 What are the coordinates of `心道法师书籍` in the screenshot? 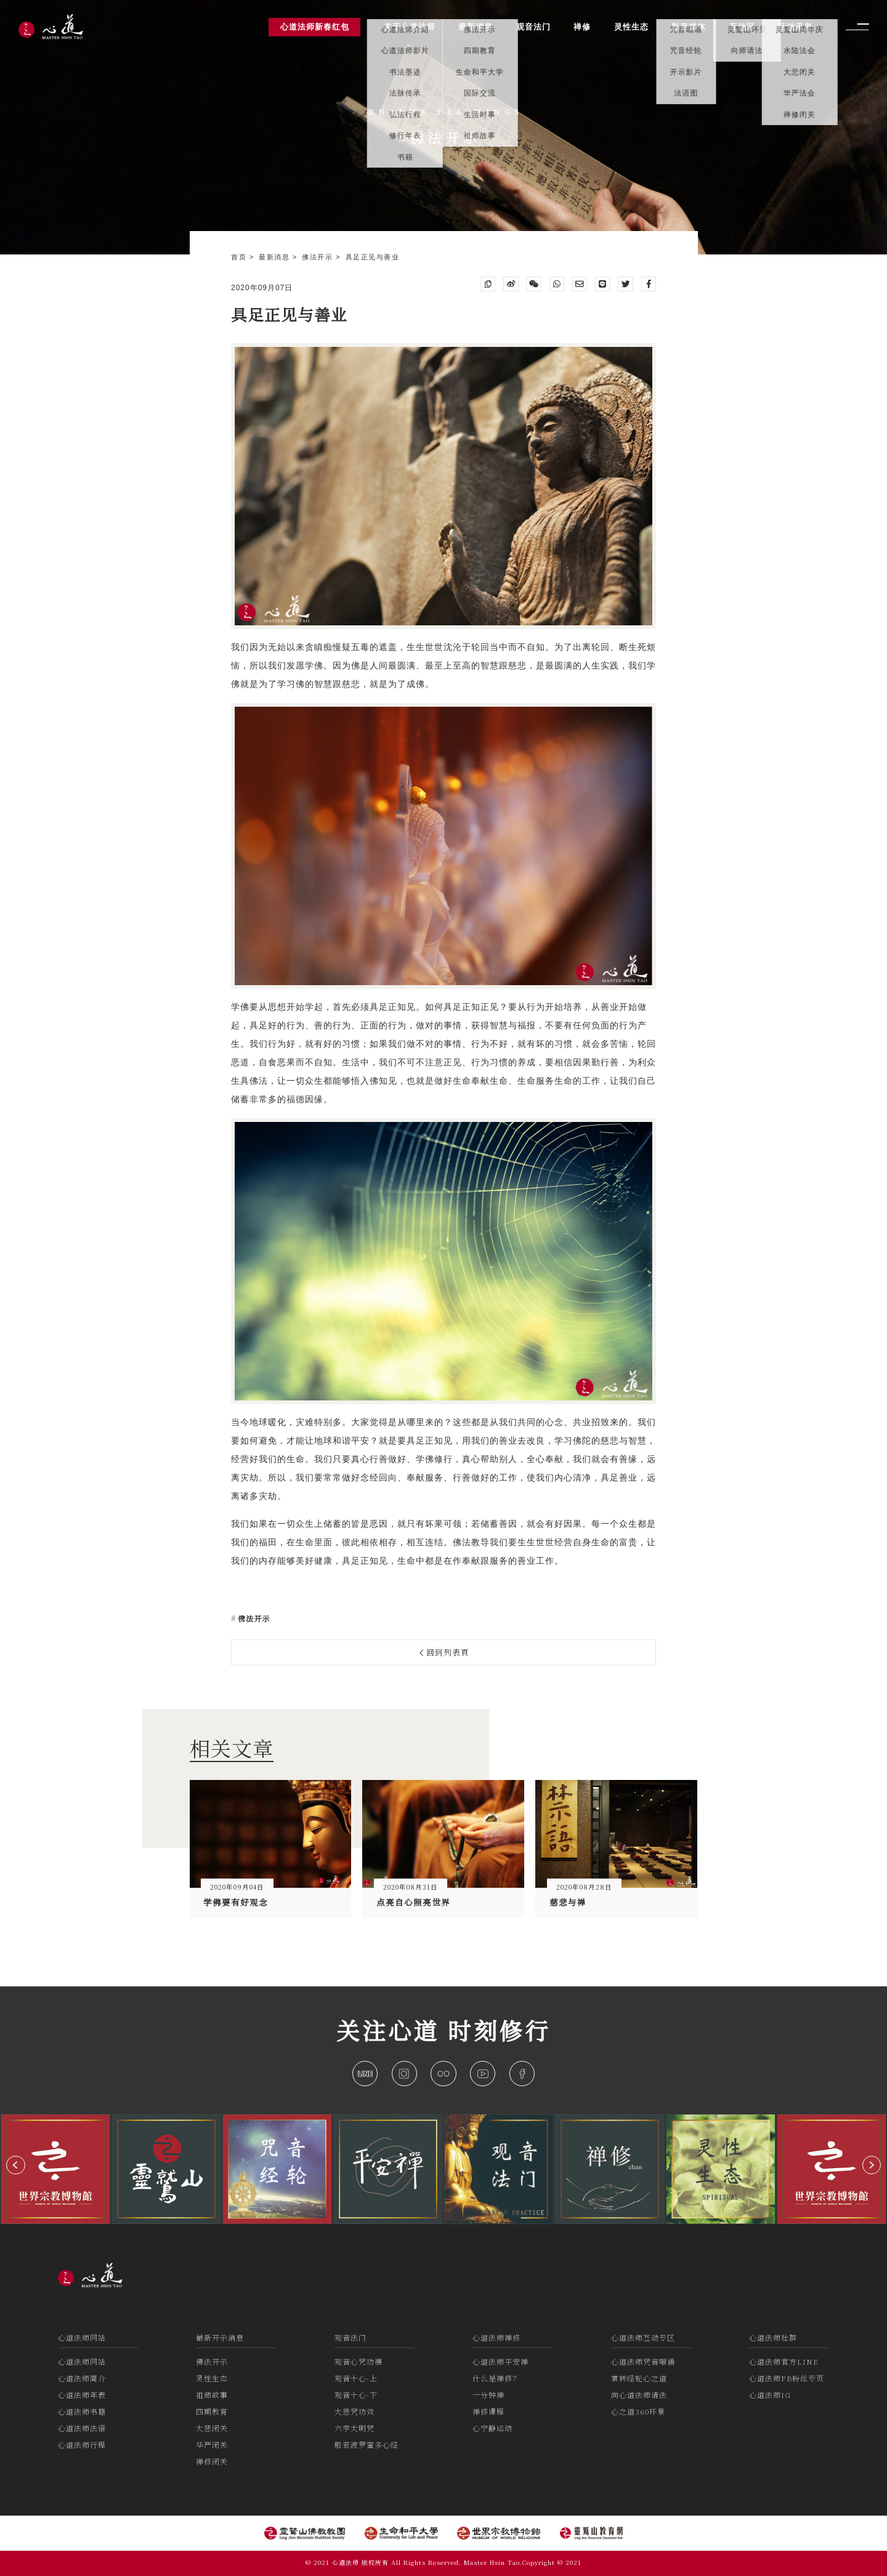 It's located at (82, 2411).